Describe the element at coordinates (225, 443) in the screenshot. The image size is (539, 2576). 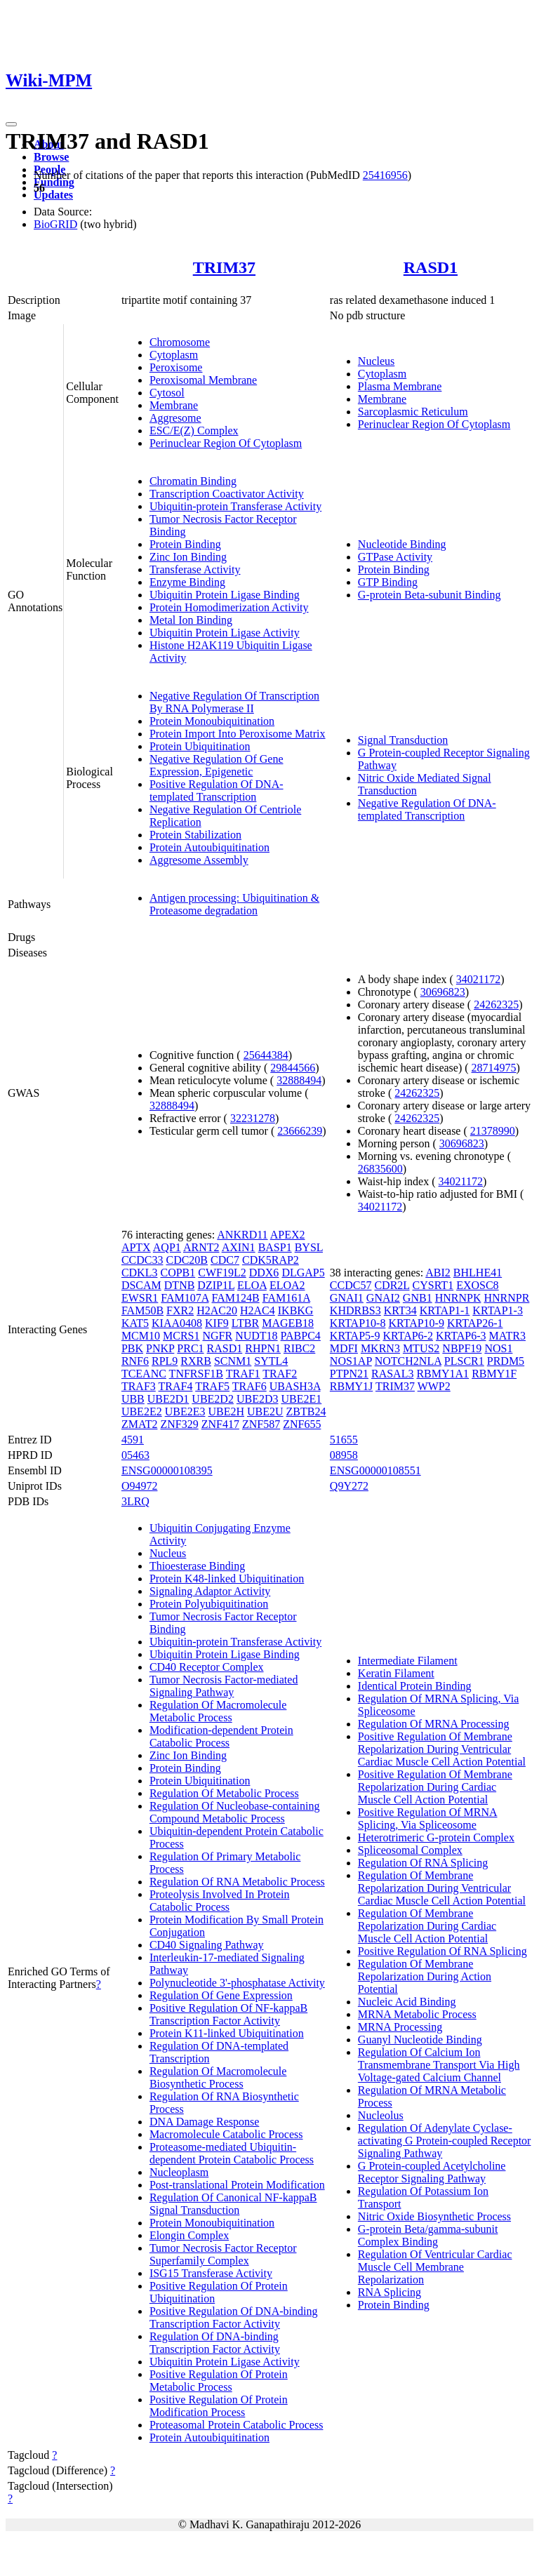
I see `Perinuclear Region Of Cytoplasm` at that location.